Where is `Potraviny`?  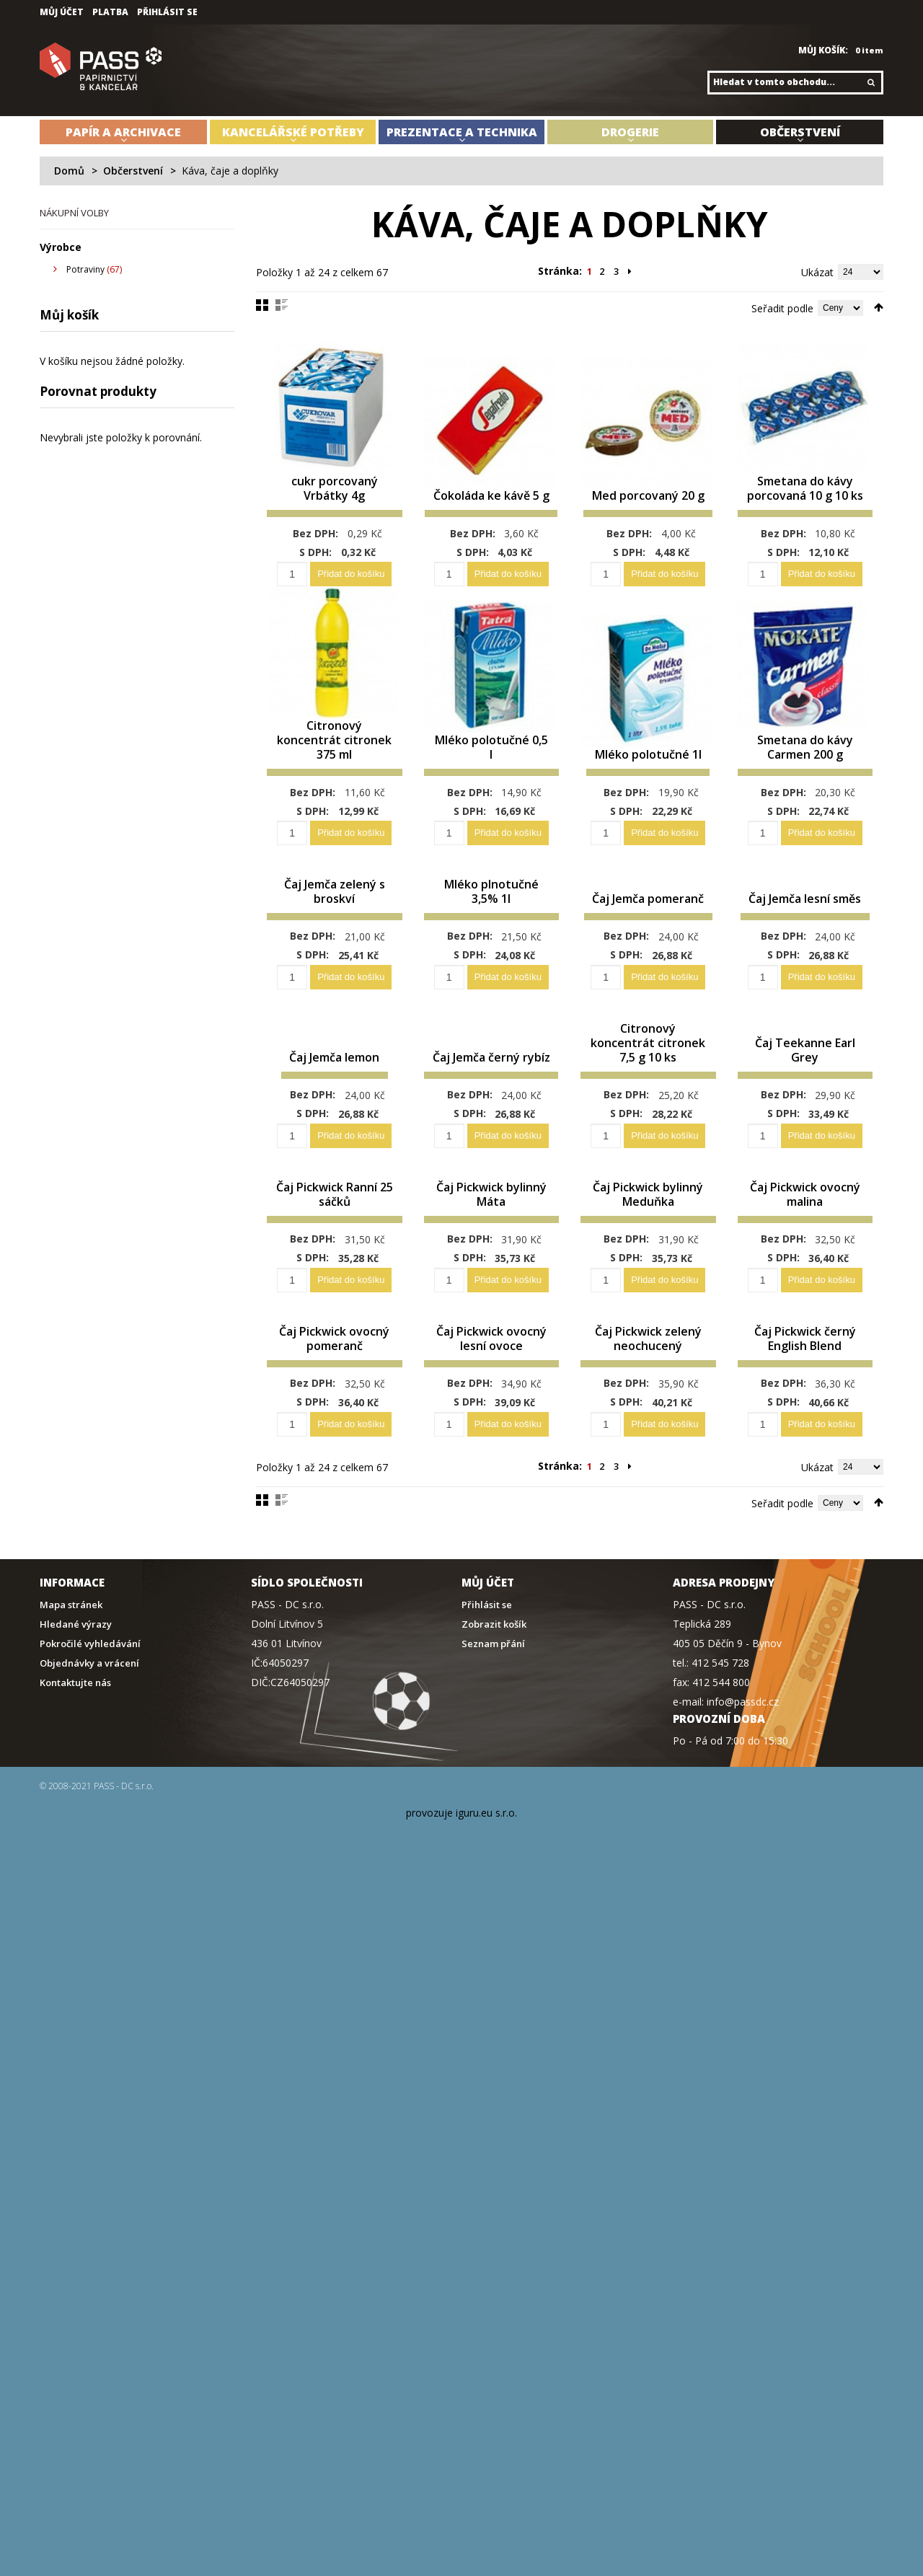
Potraviny is located at coordinates (85, 269).